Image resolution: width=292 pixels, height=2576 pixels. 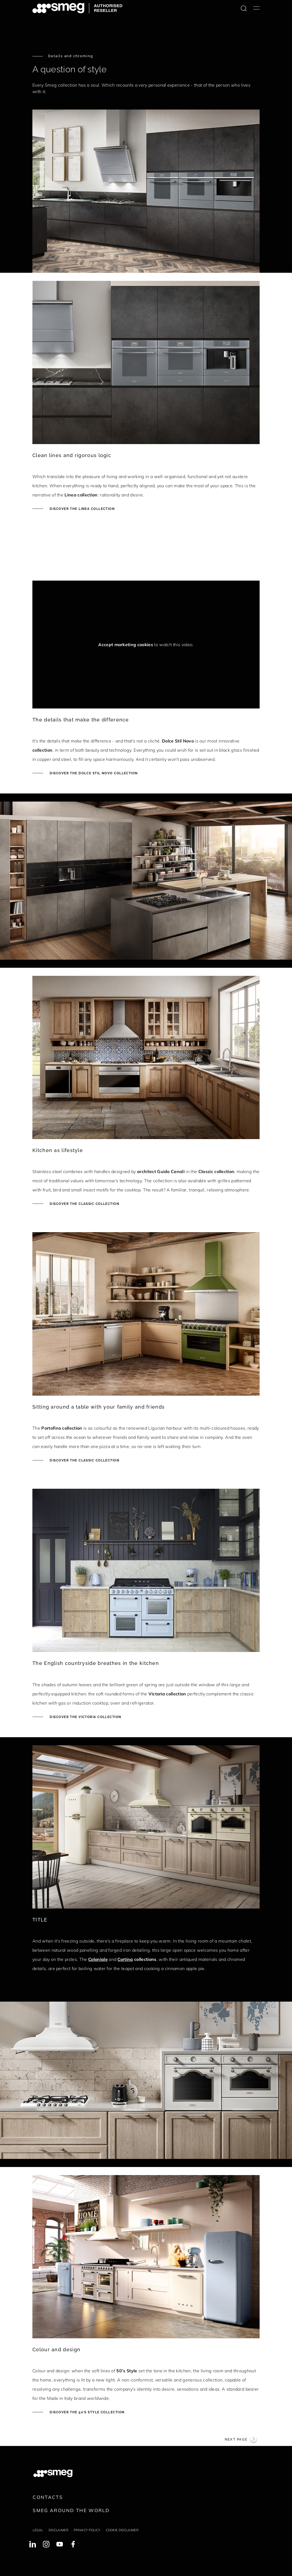 What do you see at coordinates (98, 1959) in the screenshot?
I see `Coloniale` at bounding box center [98, 1959].